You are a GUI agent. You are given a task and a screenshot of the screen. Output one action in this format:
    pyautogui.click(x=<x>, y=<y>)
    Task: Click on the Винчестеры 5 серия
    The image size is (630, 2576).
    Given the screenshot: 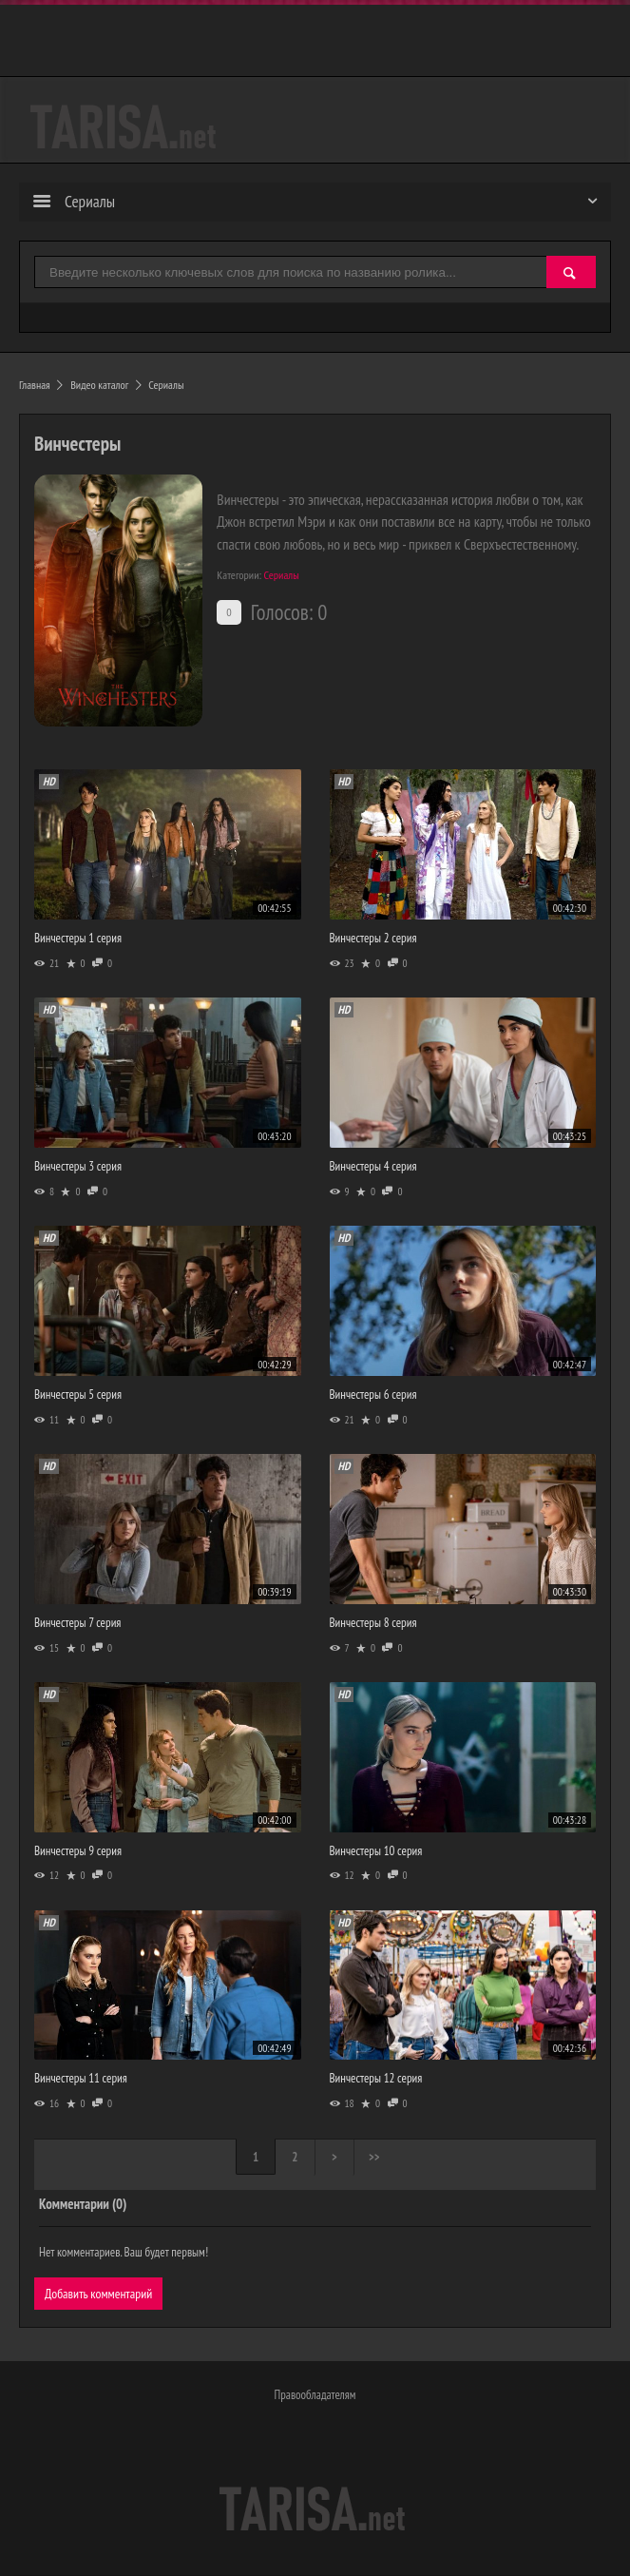 What is the action you would take?
    pyautogui.click(x=78, y=1394)
    